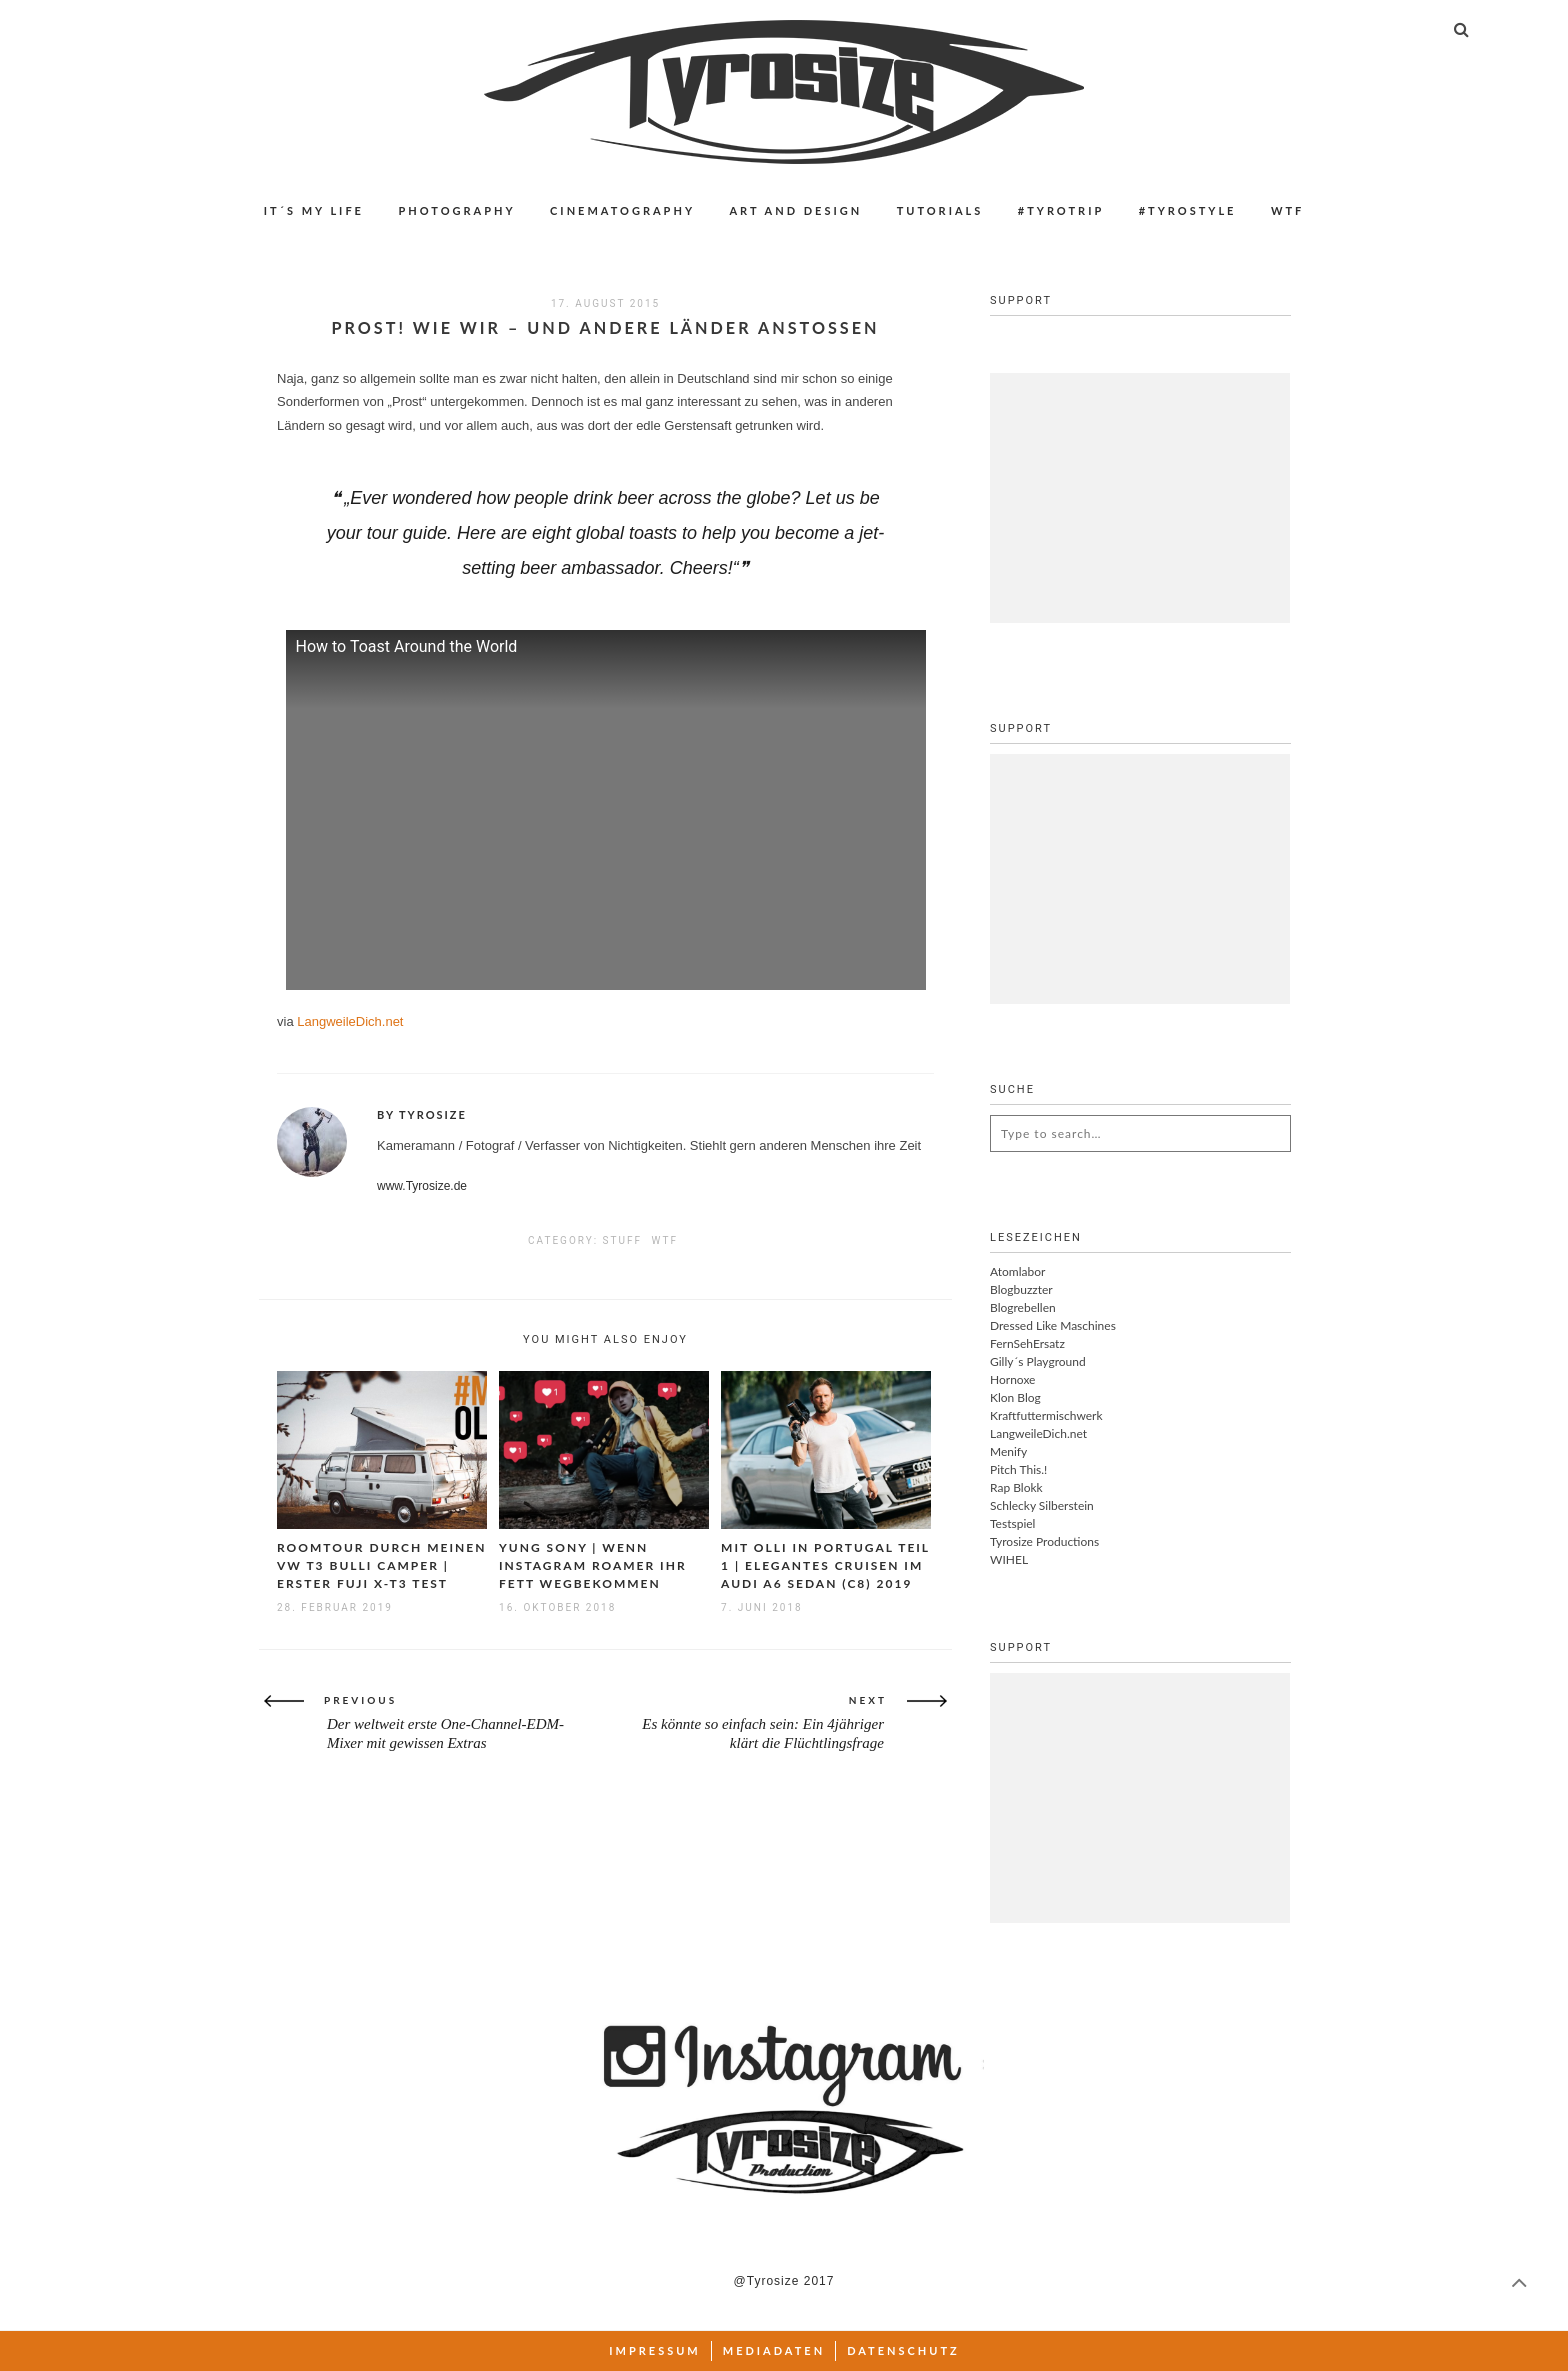 This screenshot has width=1568, height=2371. I want to click on #Tyrostyle, so click(1188, 210).